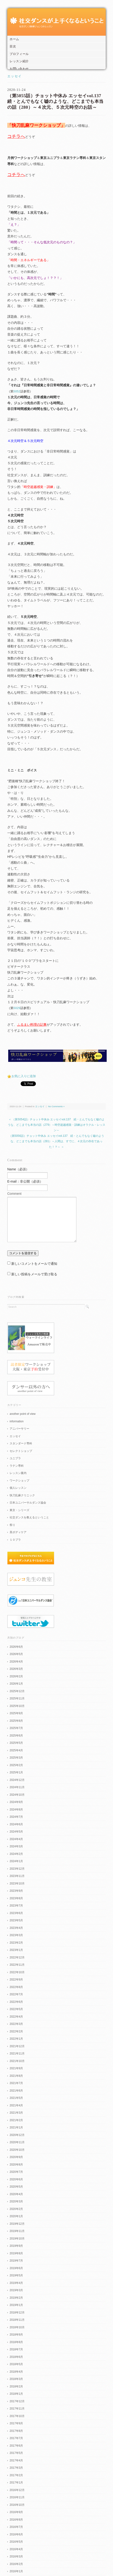  I want to click on 日本ユニバーサルダンス協会, so click(28, 1502).